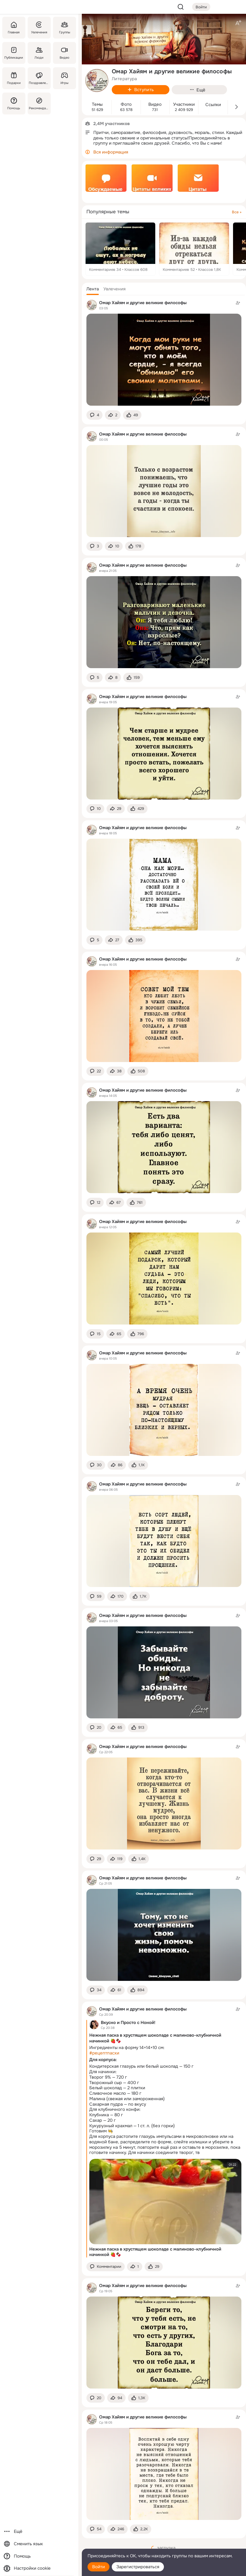 The image size is (246, 2576). I want to click on [Видео], so click(64, 53).